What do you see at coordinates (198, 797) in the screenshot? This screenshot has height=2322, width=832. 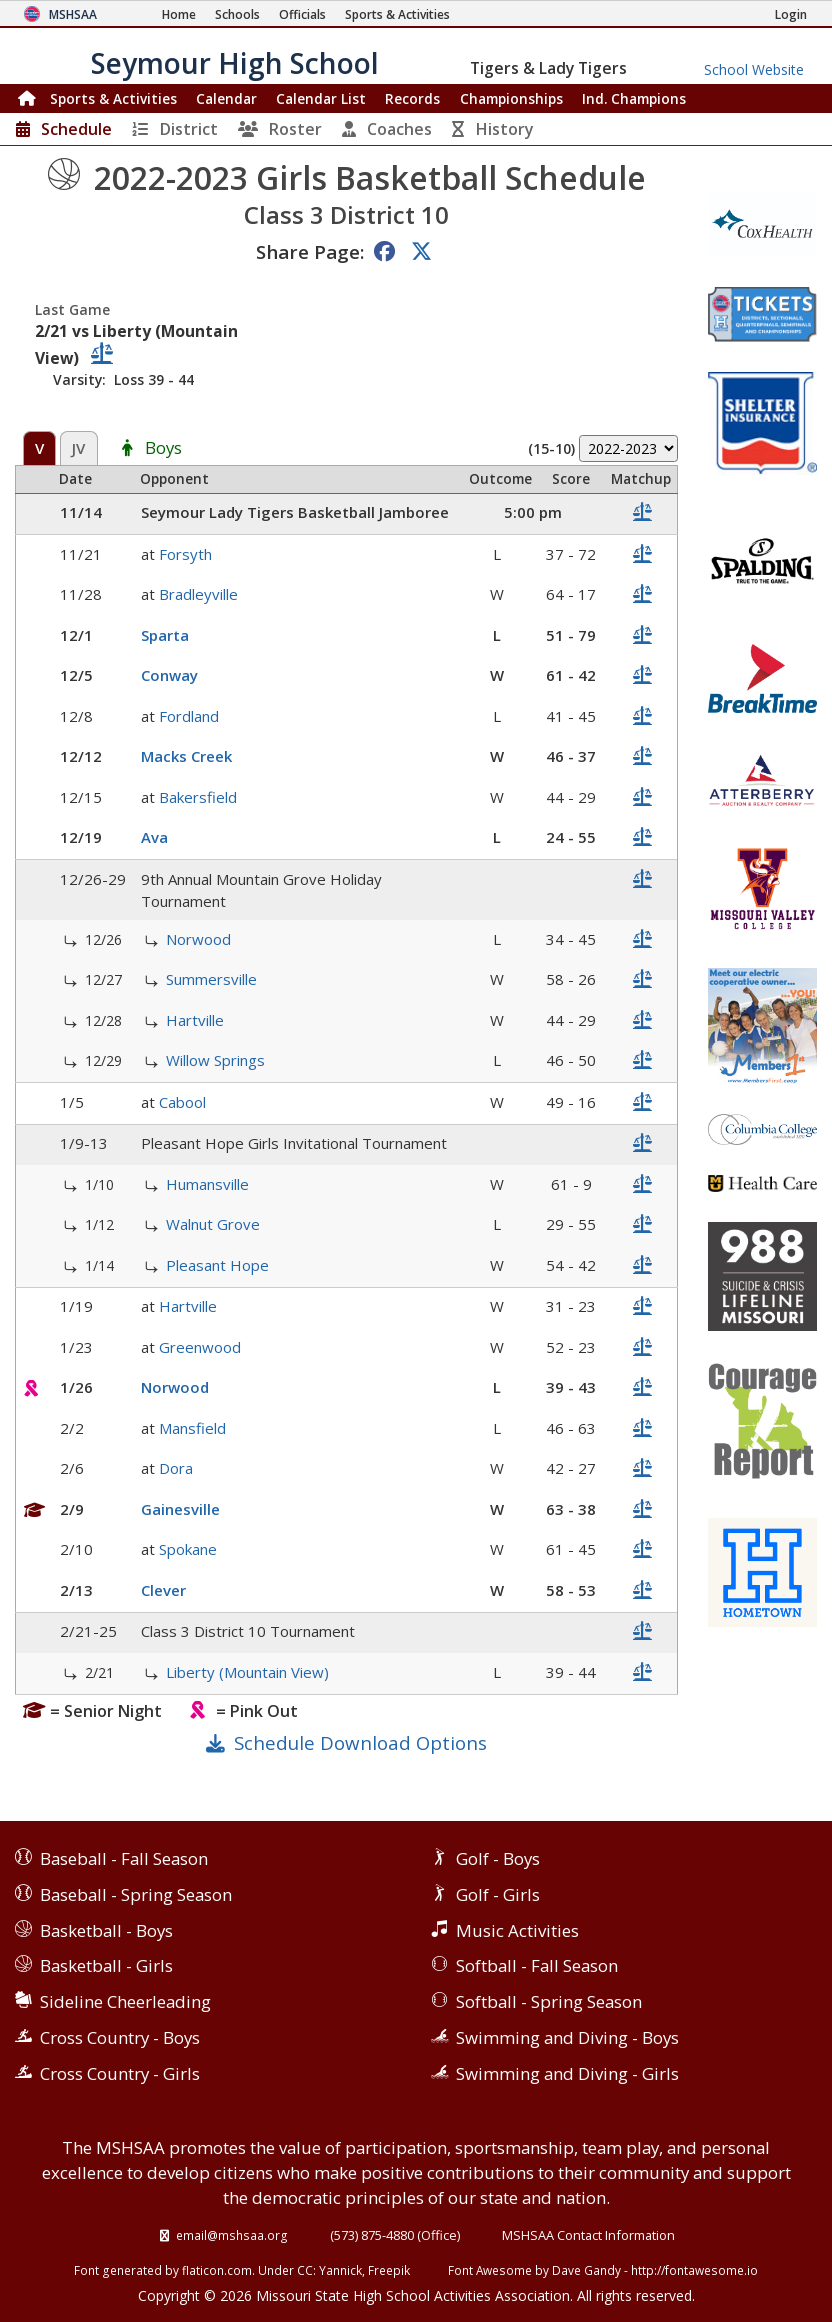 I see `Bakersfield` at bounding box center [198, 797].